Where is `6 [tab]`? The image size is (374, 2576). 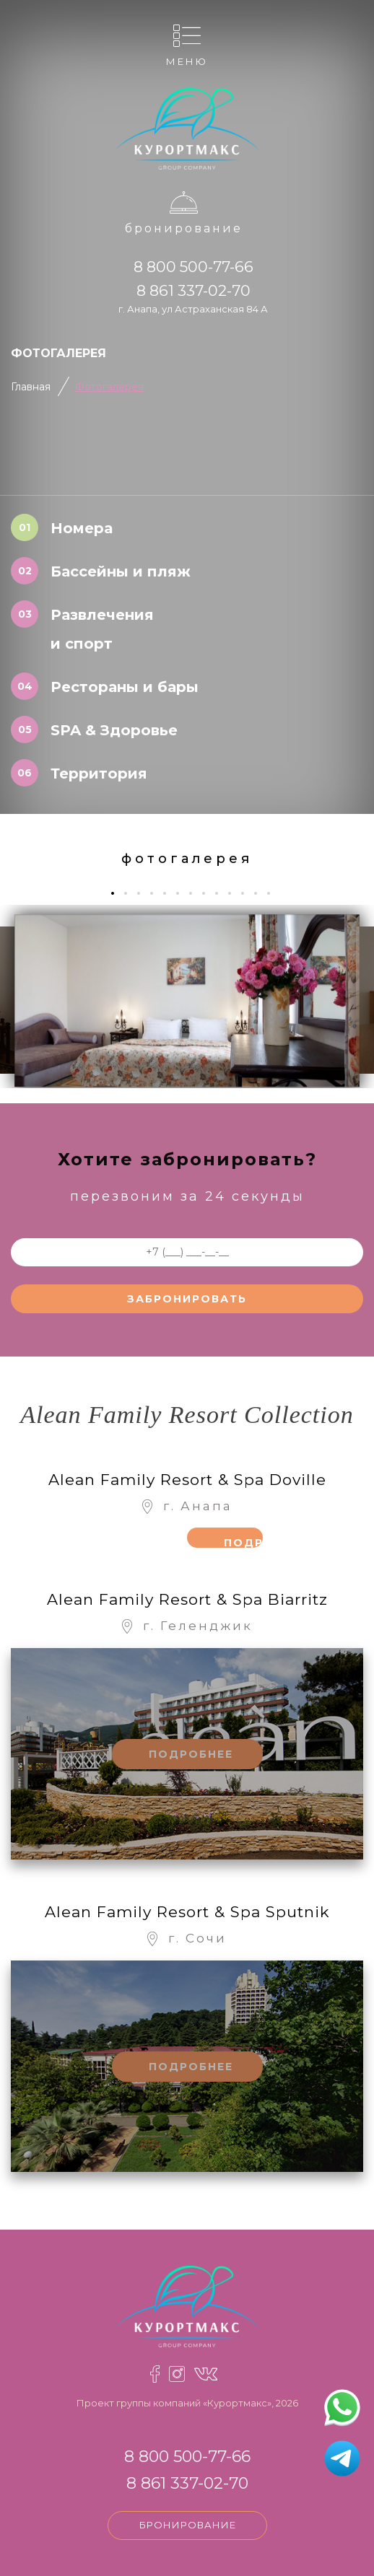 6 [tab] is located at coordinates (183, 893).